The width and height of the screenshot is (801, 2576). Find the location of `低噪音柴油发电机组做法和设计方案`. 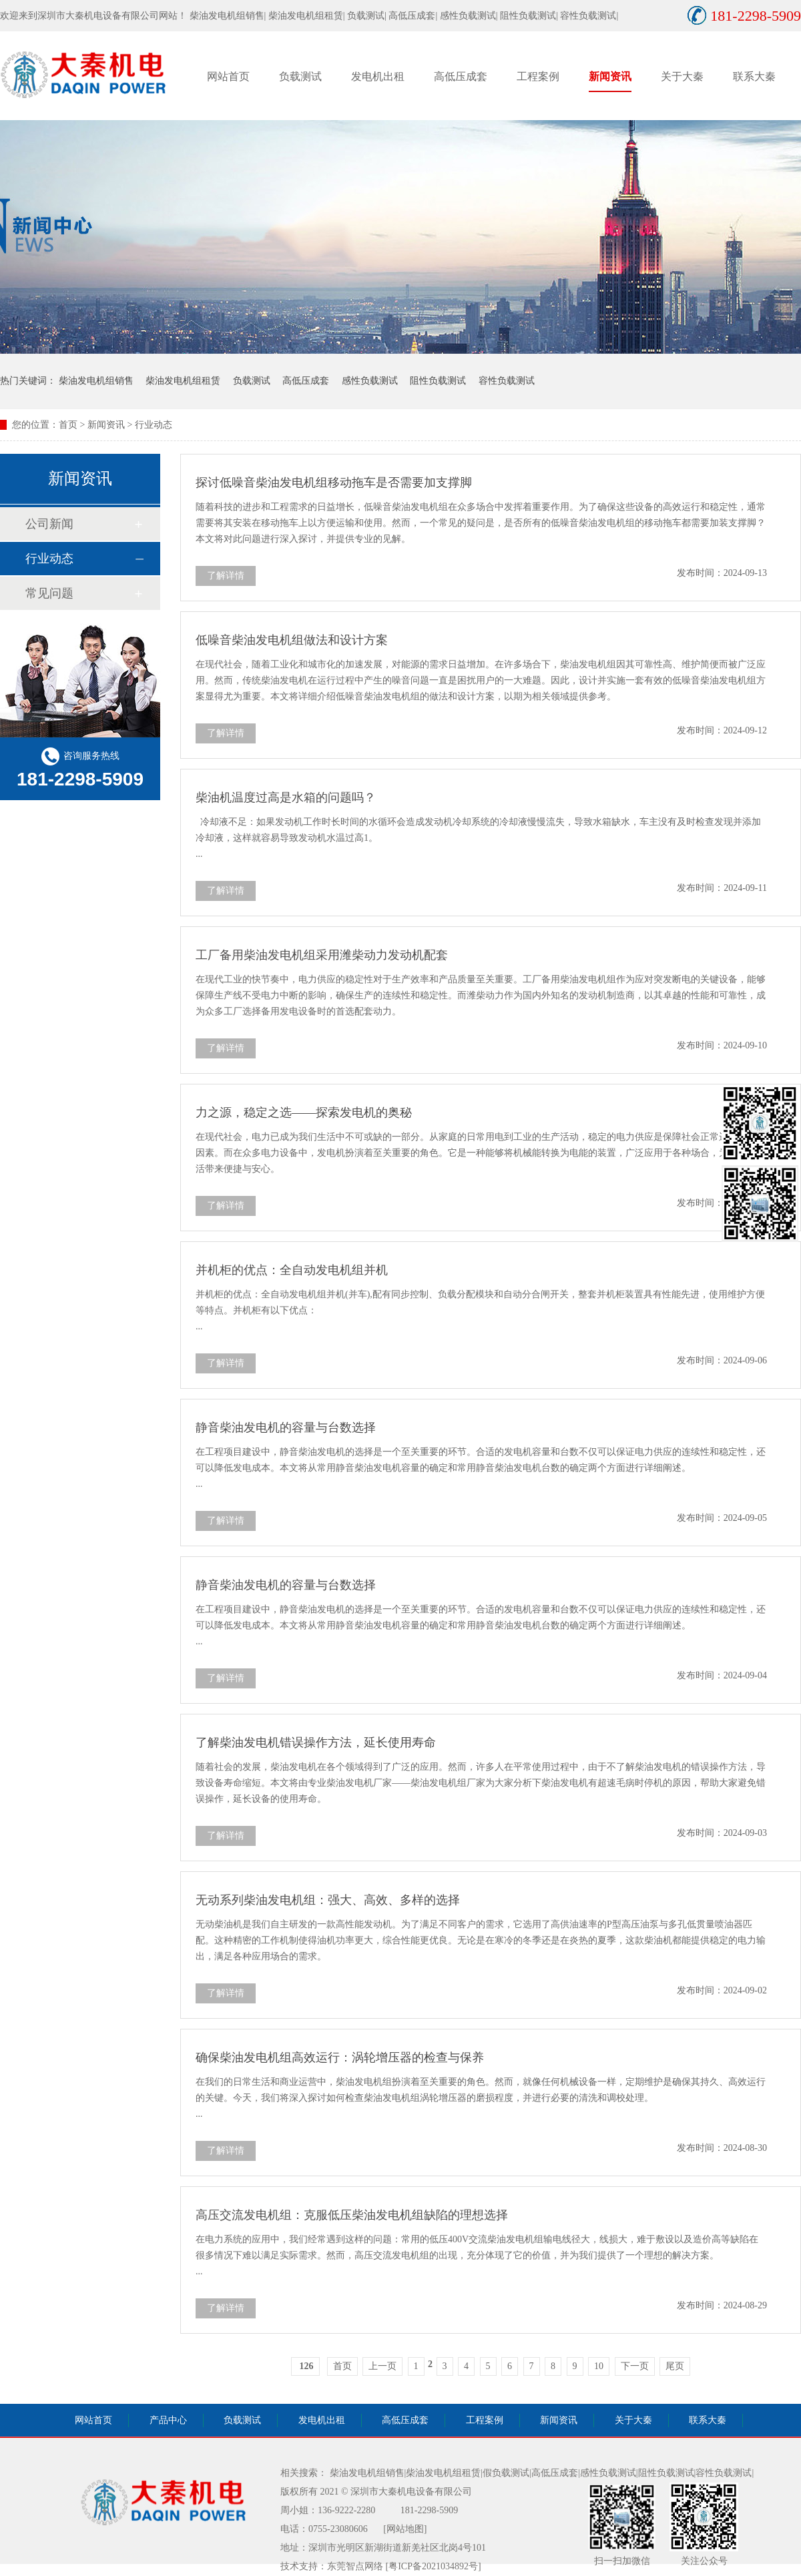

低噪音柴油发电机组做法和设计方案 is located at coordinates (292, 640).